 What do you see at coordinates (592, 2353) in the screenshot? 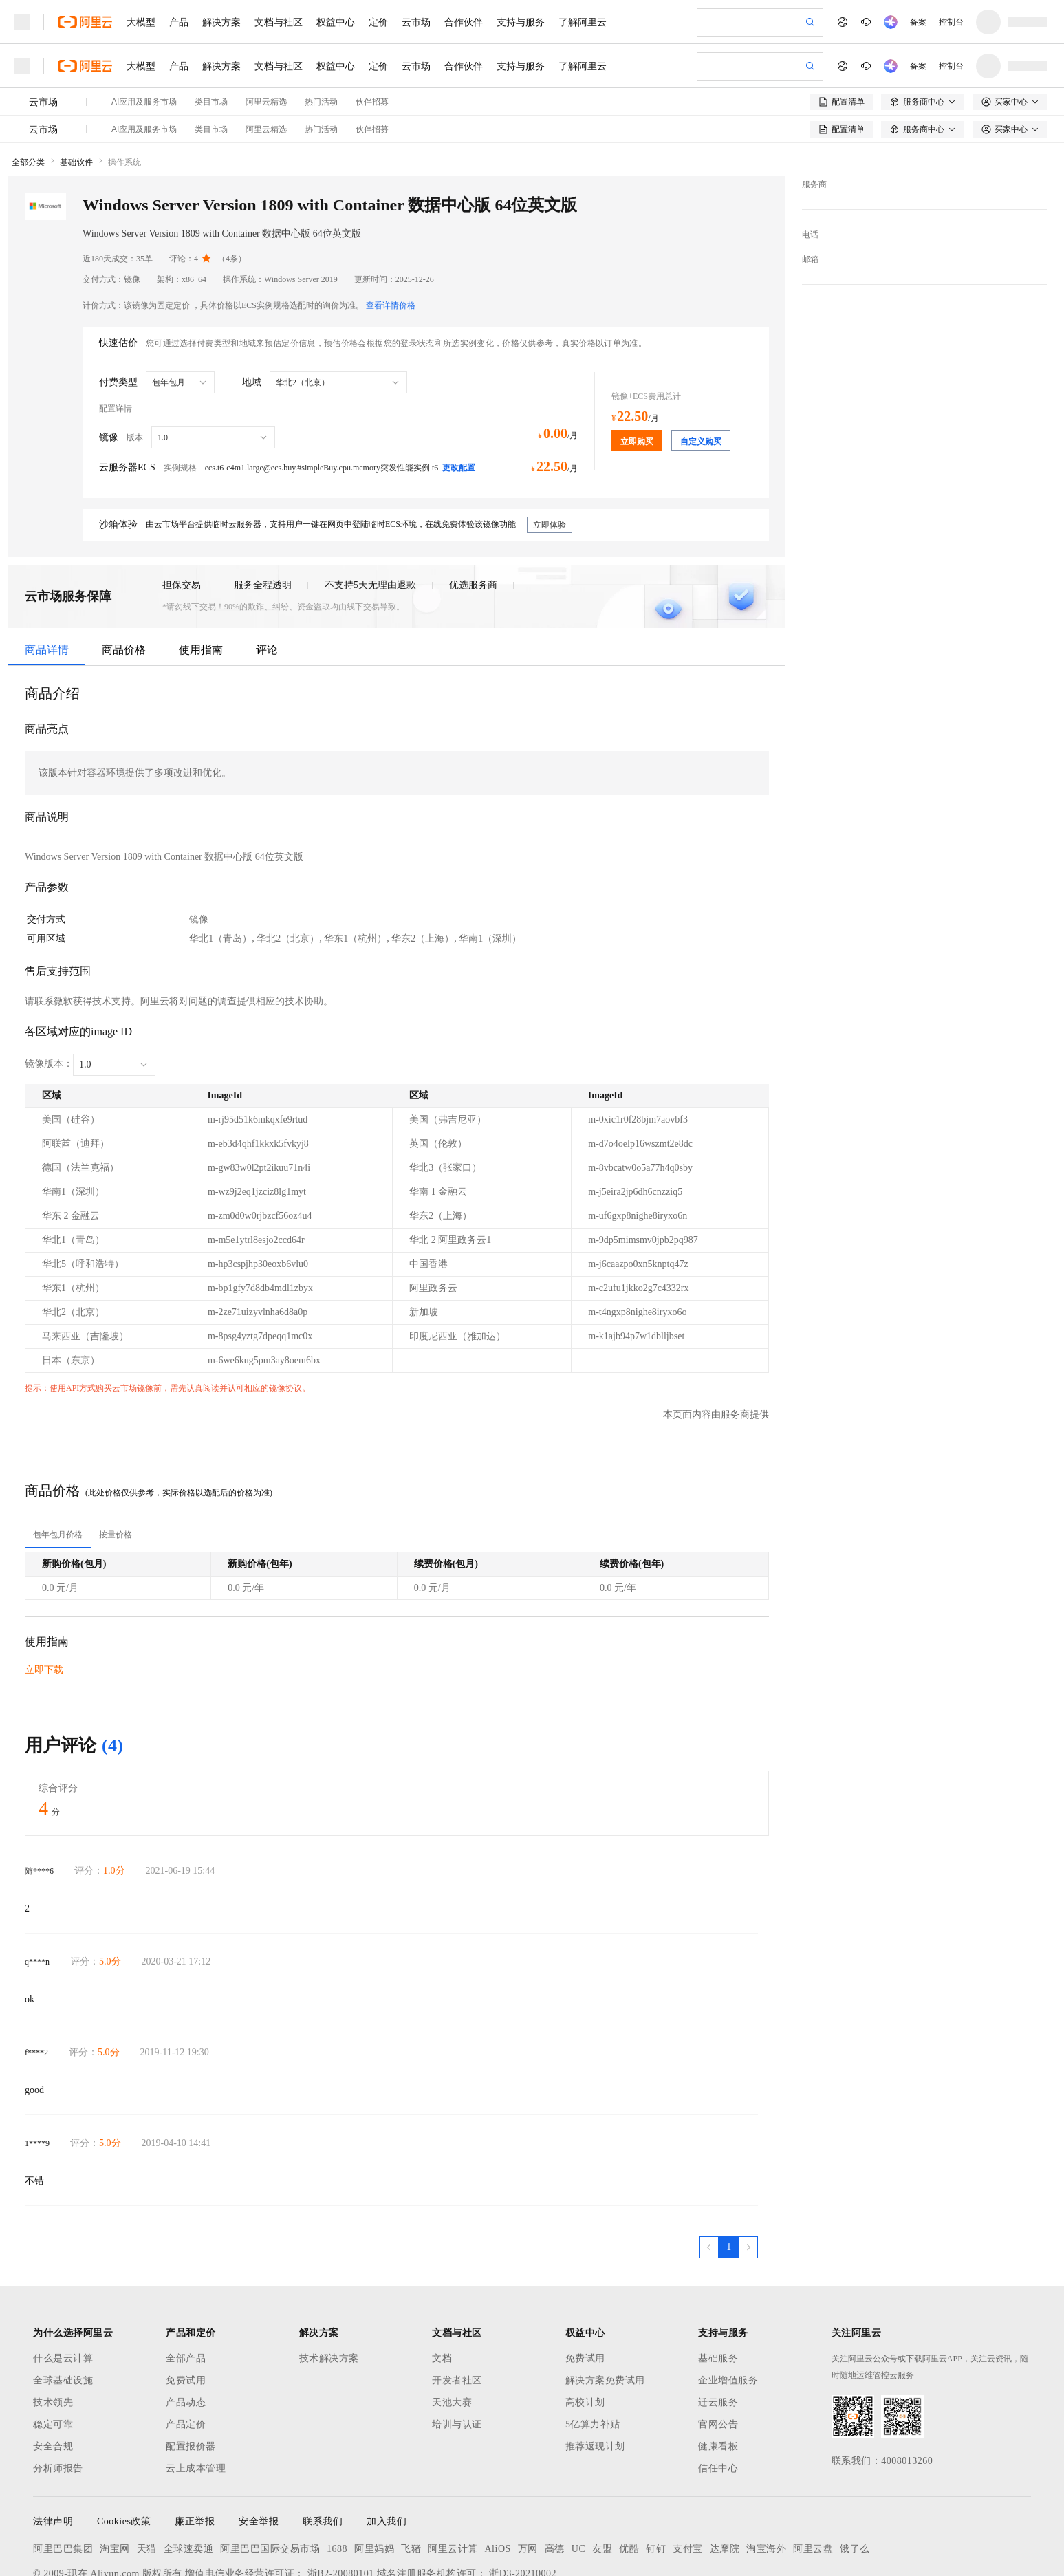
I see `5亿算力补贴` at bounding box center [592, 2353].